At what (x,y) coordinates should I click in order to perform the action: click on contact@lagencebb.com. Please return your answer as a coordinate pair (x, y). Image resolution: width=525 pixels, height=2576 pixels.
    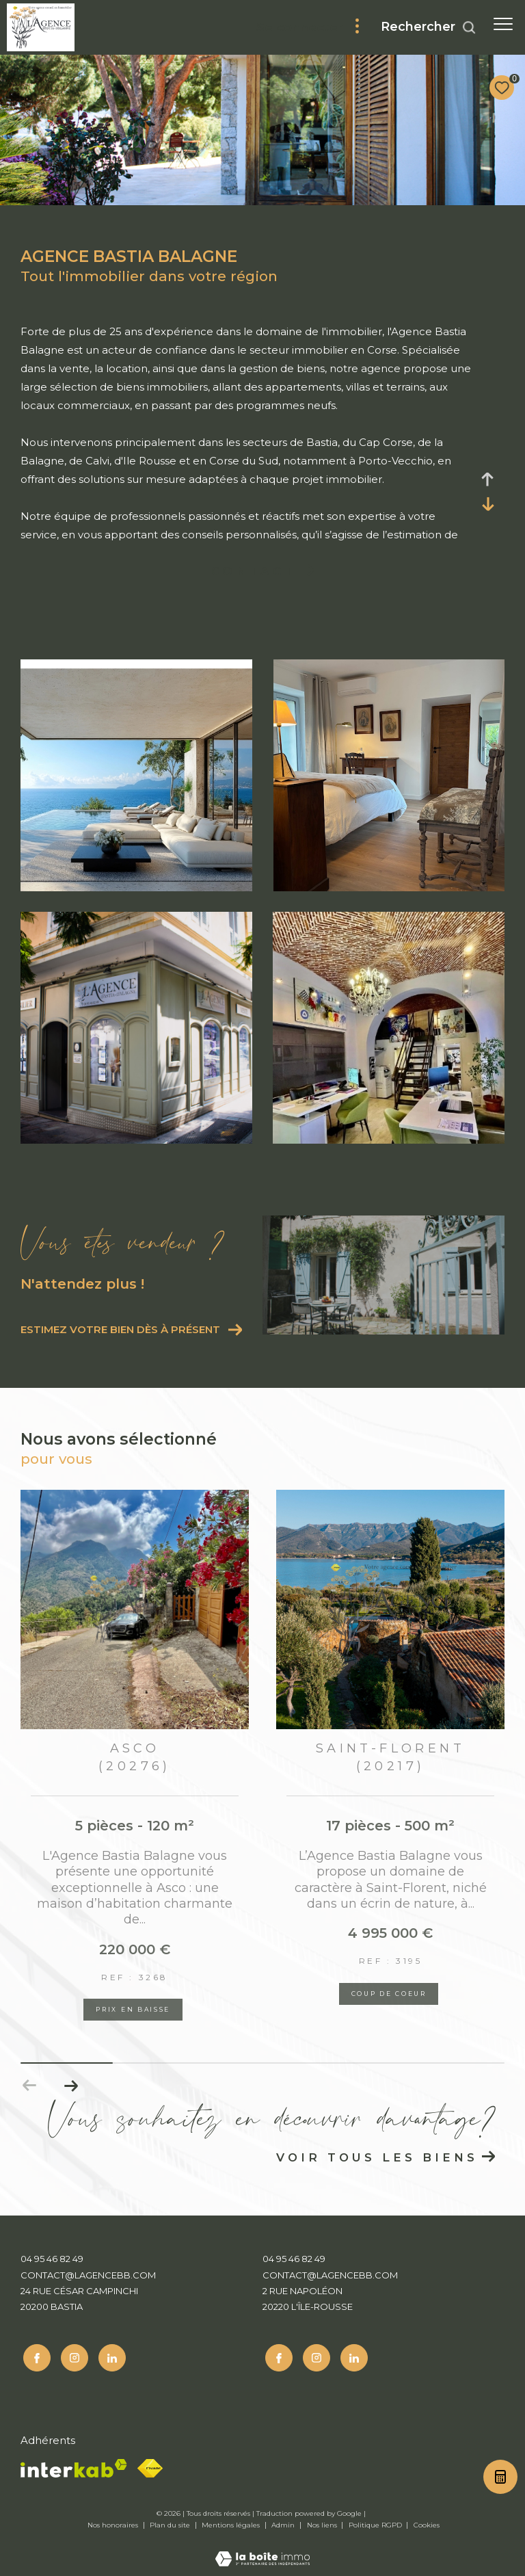
    Looking at the image, I should click on (88, 2275).